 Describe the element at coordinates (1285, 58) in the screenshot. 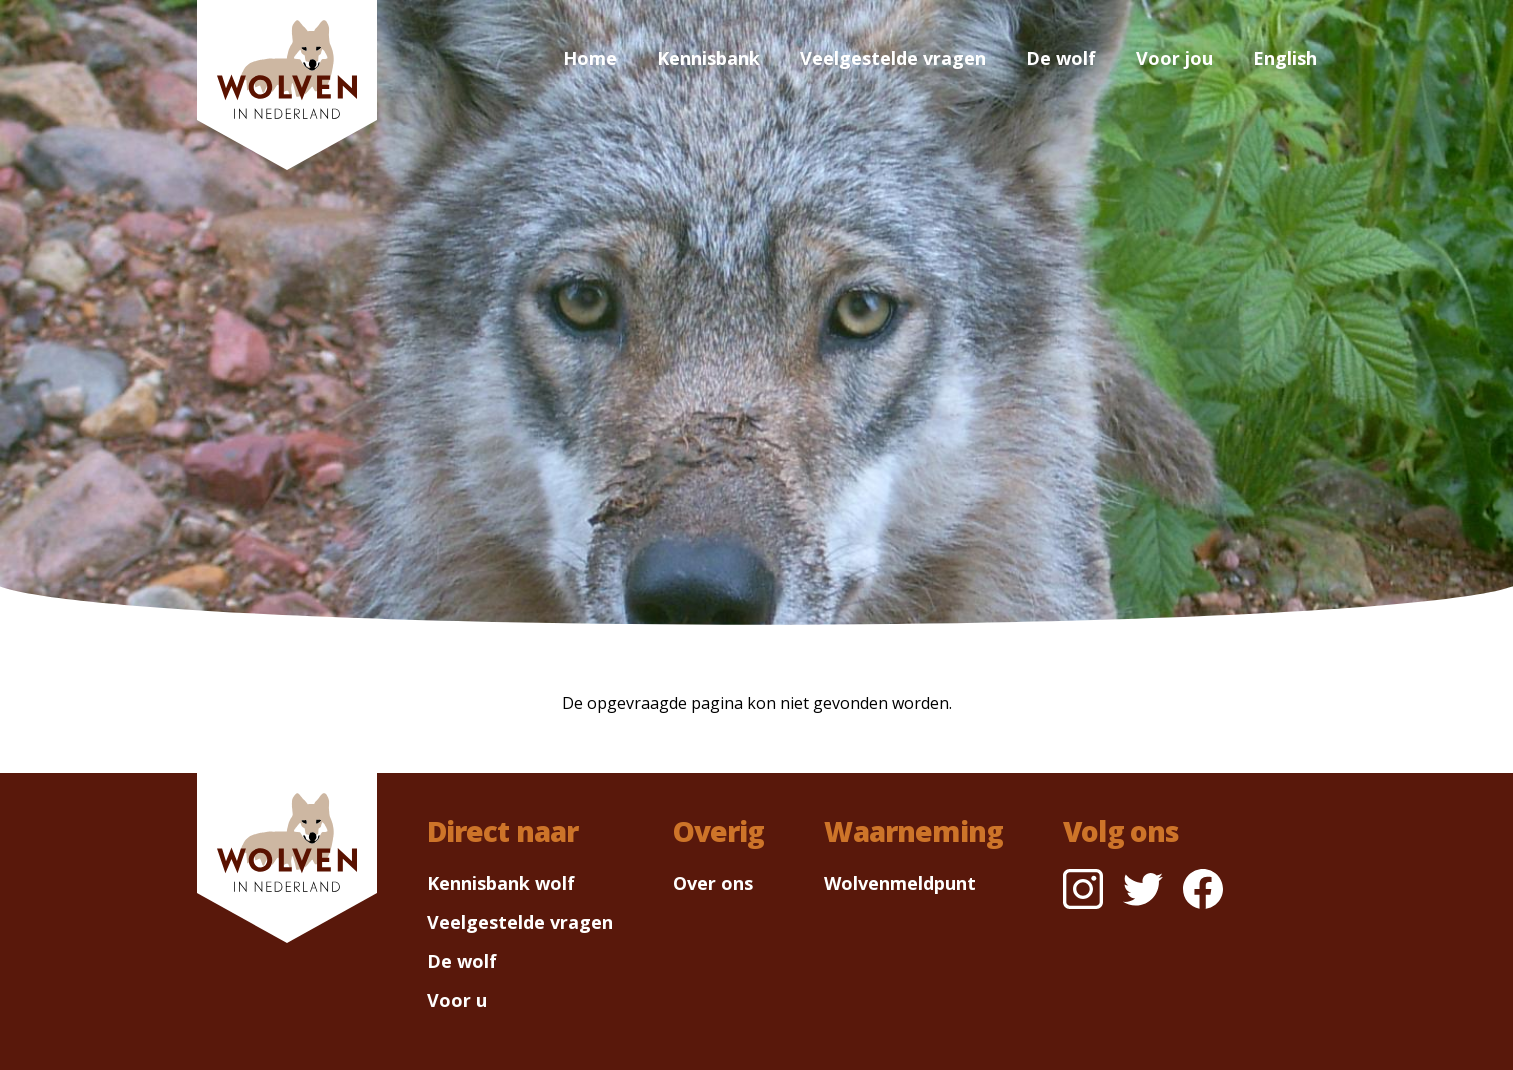

I see `English` at that location.